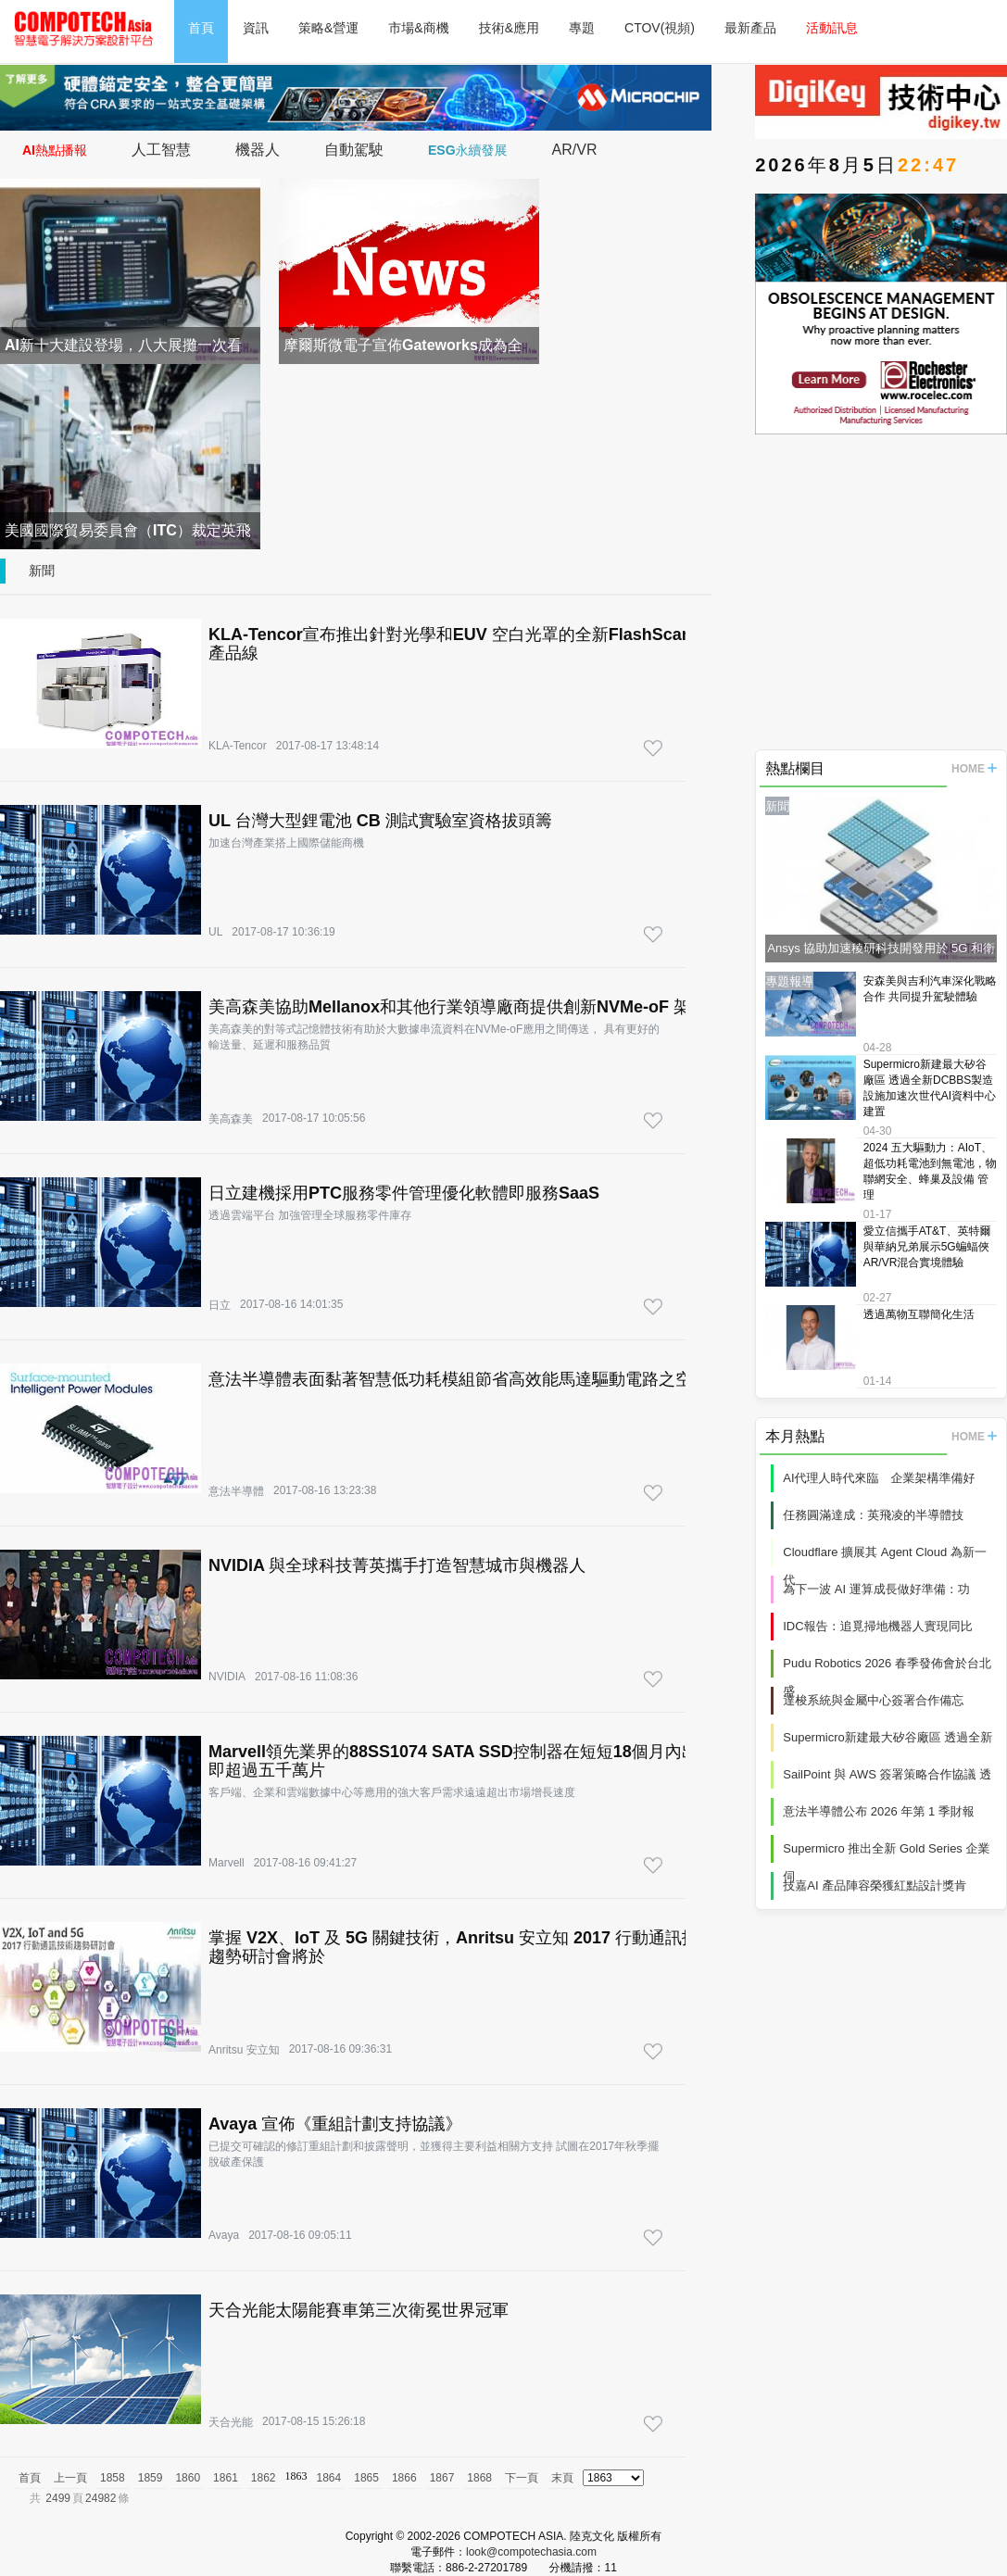 Image resolution: width=1007 pixels, height=2576 pixels. I want to click on 美高森美, so click(230, 1118).